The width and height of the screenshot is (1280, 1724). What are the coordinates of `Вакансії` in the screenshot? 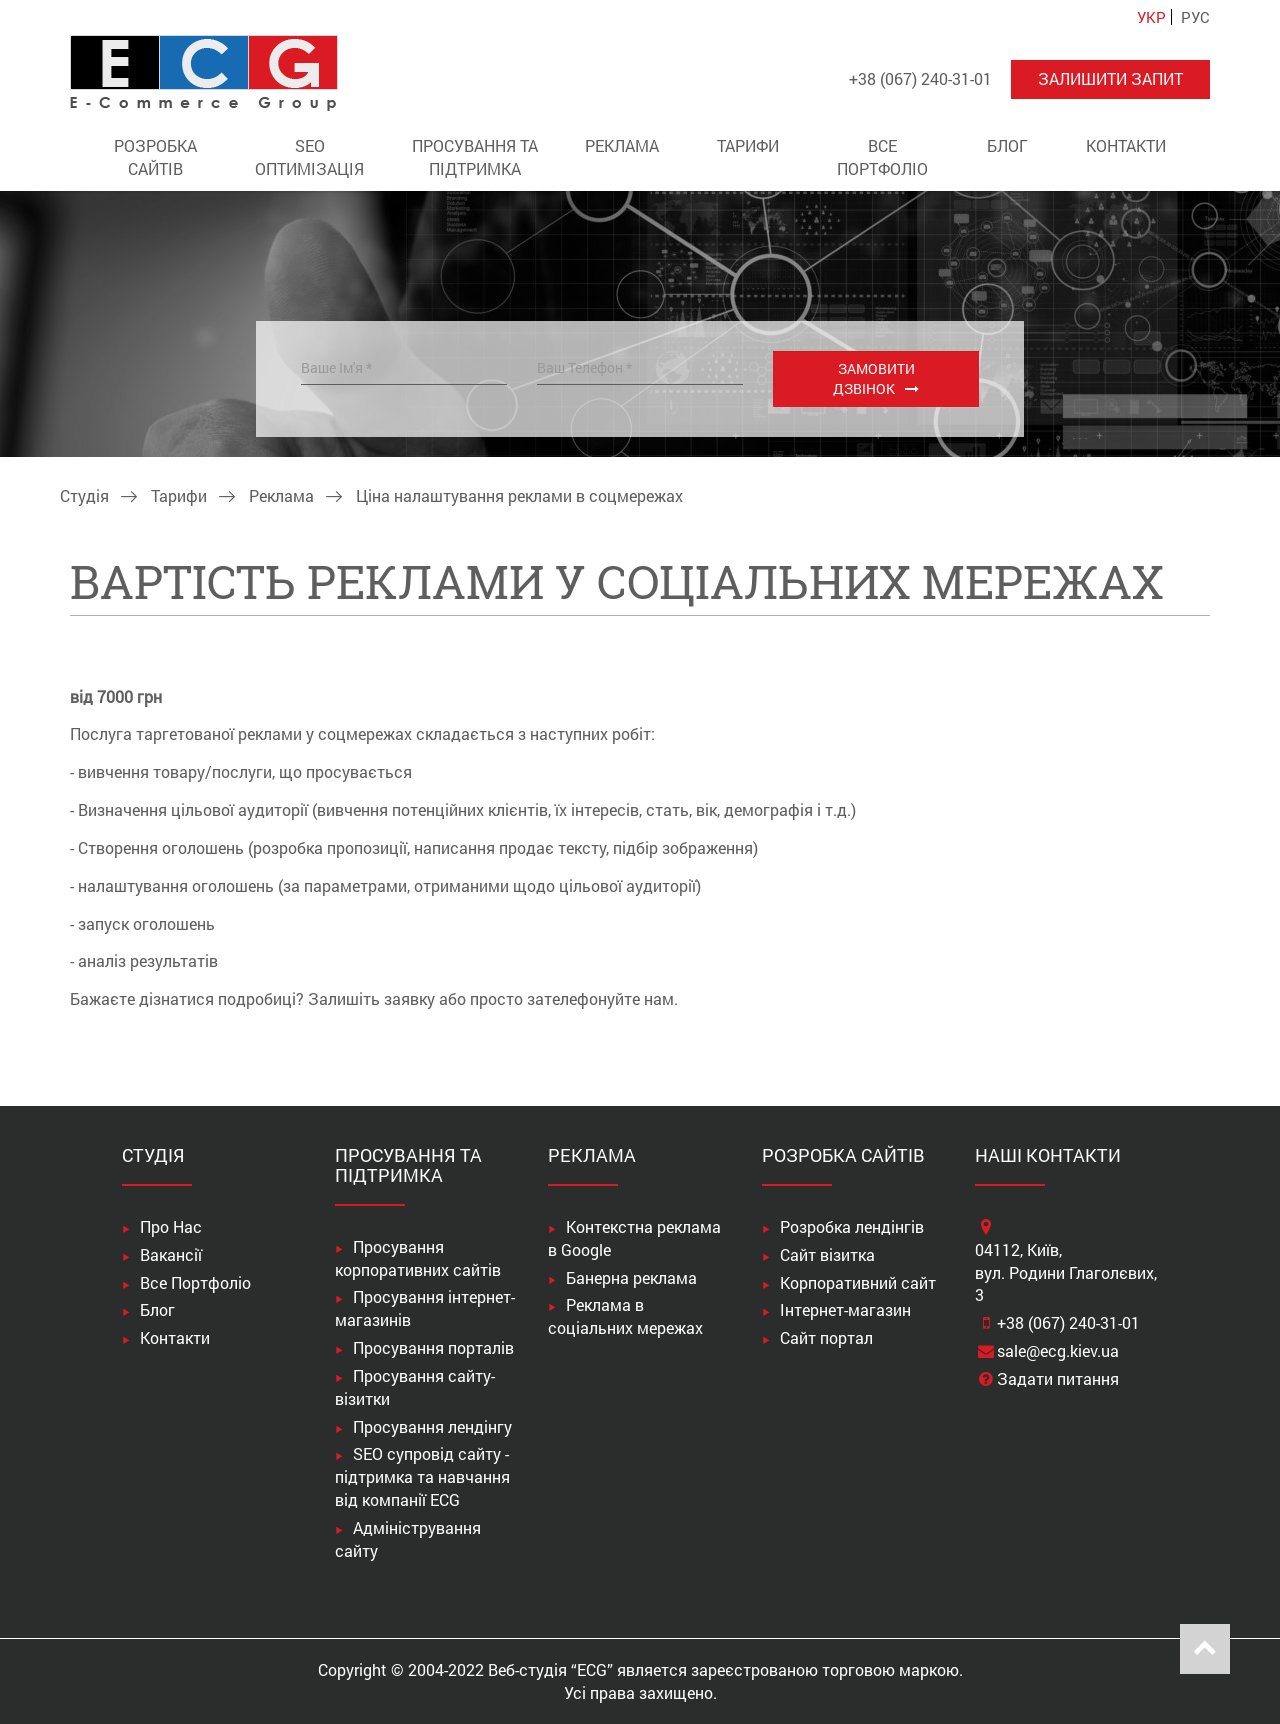 It's located at (171, 1254).